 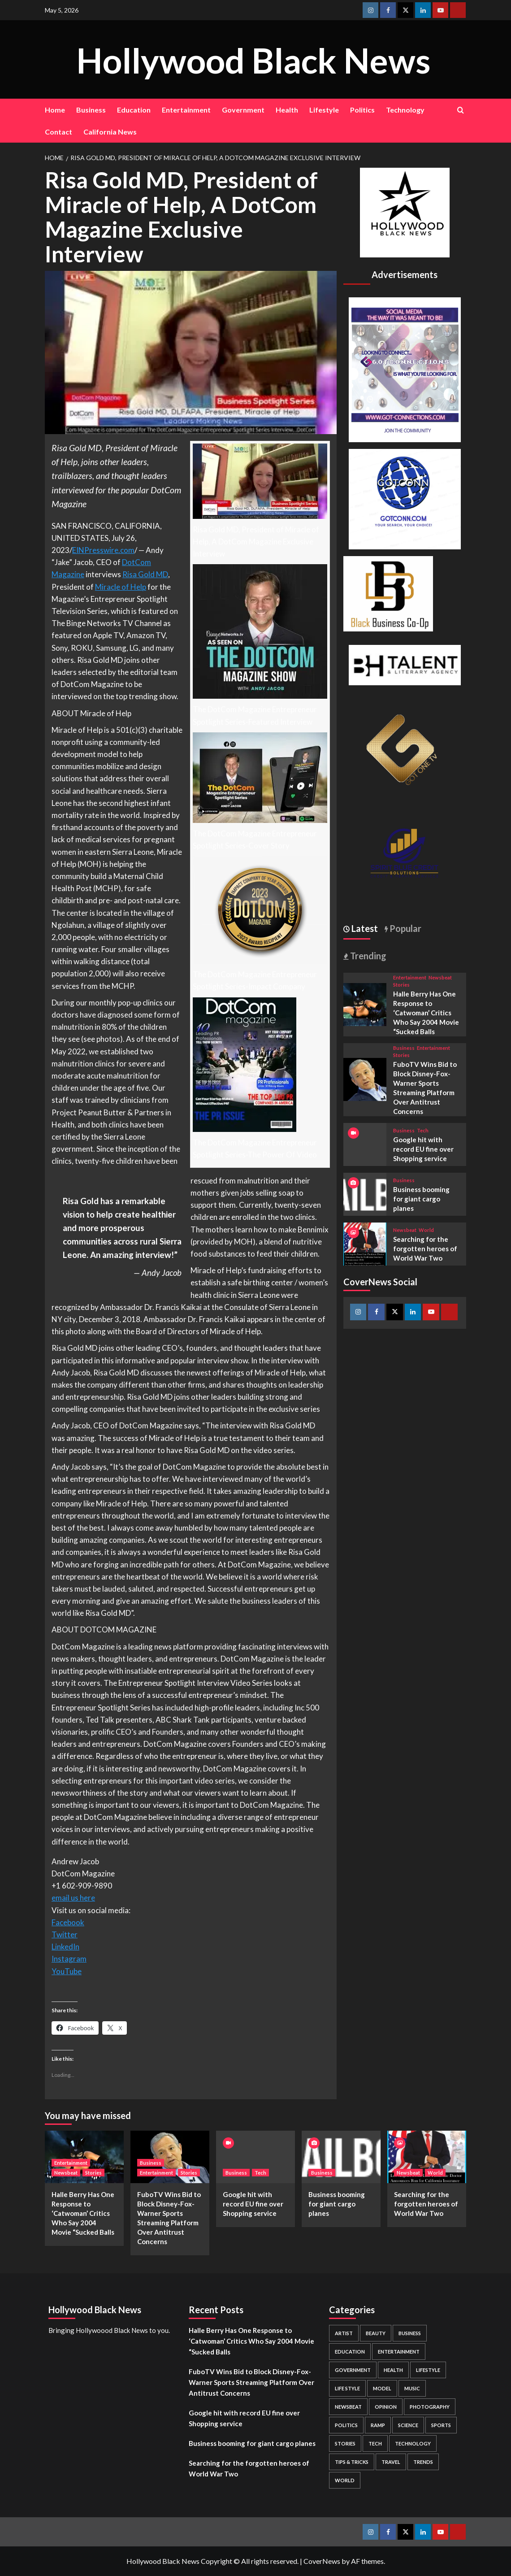 What do you see at coordinates (186, 109) in the screenshot?
I see `Entertainment` at bounding box center [186, 109].